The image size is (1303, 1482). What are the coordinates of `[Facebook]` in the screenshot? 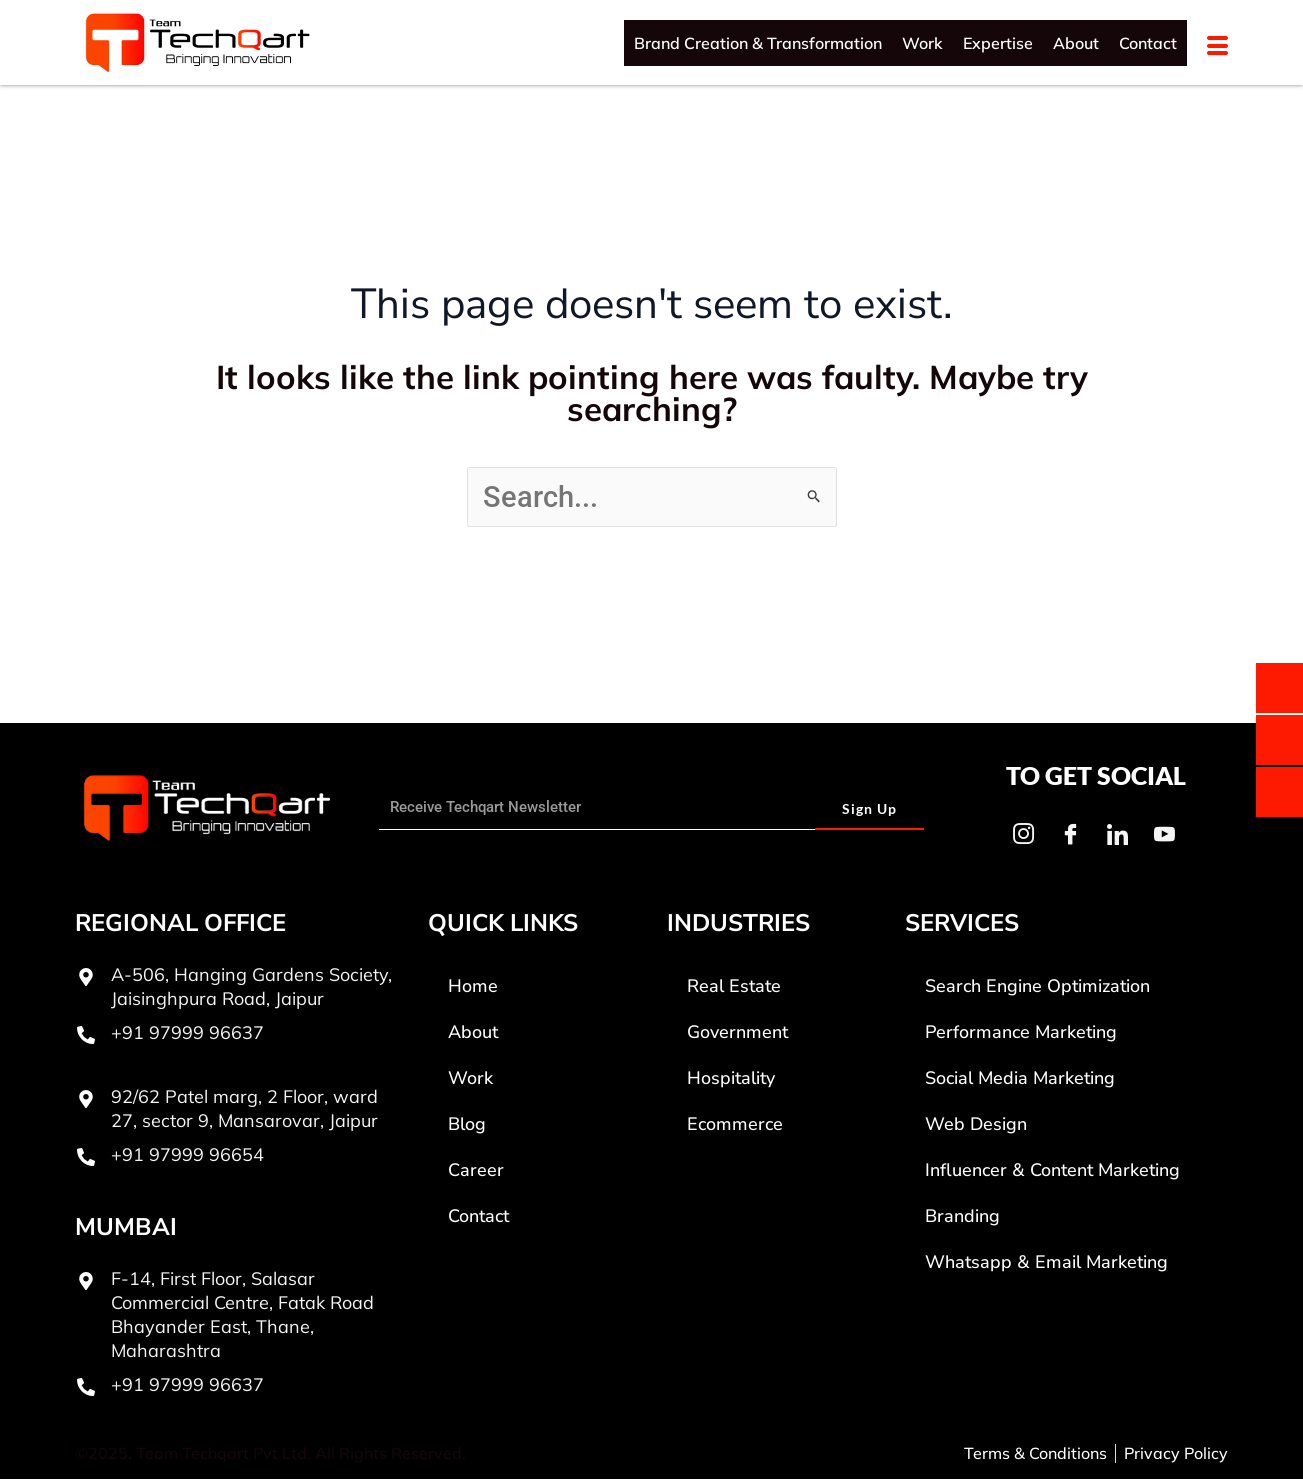 It's located at (1070, 837).